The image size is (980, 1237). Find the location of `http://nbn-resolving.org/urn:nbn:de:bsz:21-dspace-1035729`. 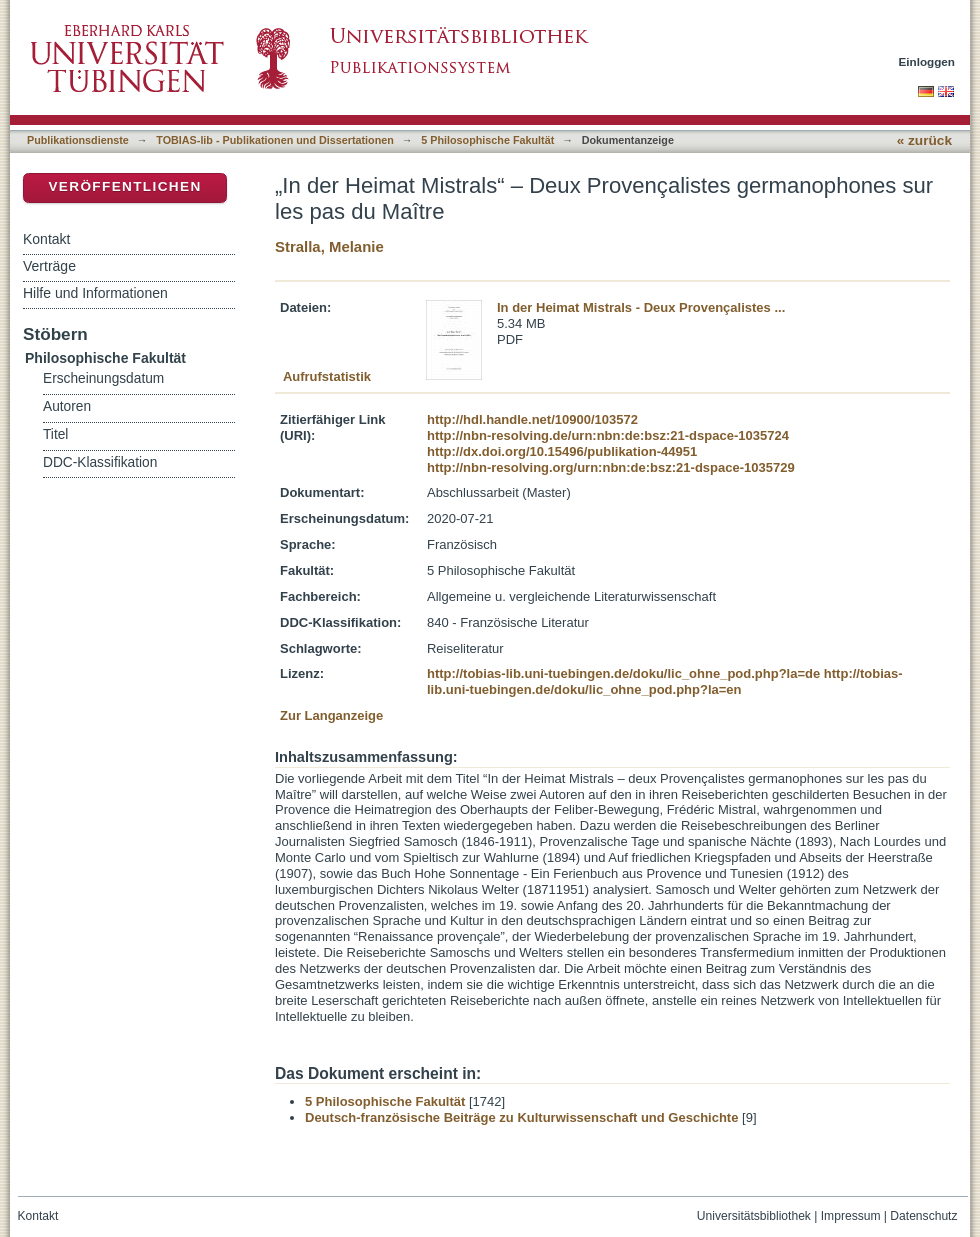

http://nbn-resolving.org/urn:nbn:de:bsz:21-dspace-1035729 is located at coordinates (611, 467).